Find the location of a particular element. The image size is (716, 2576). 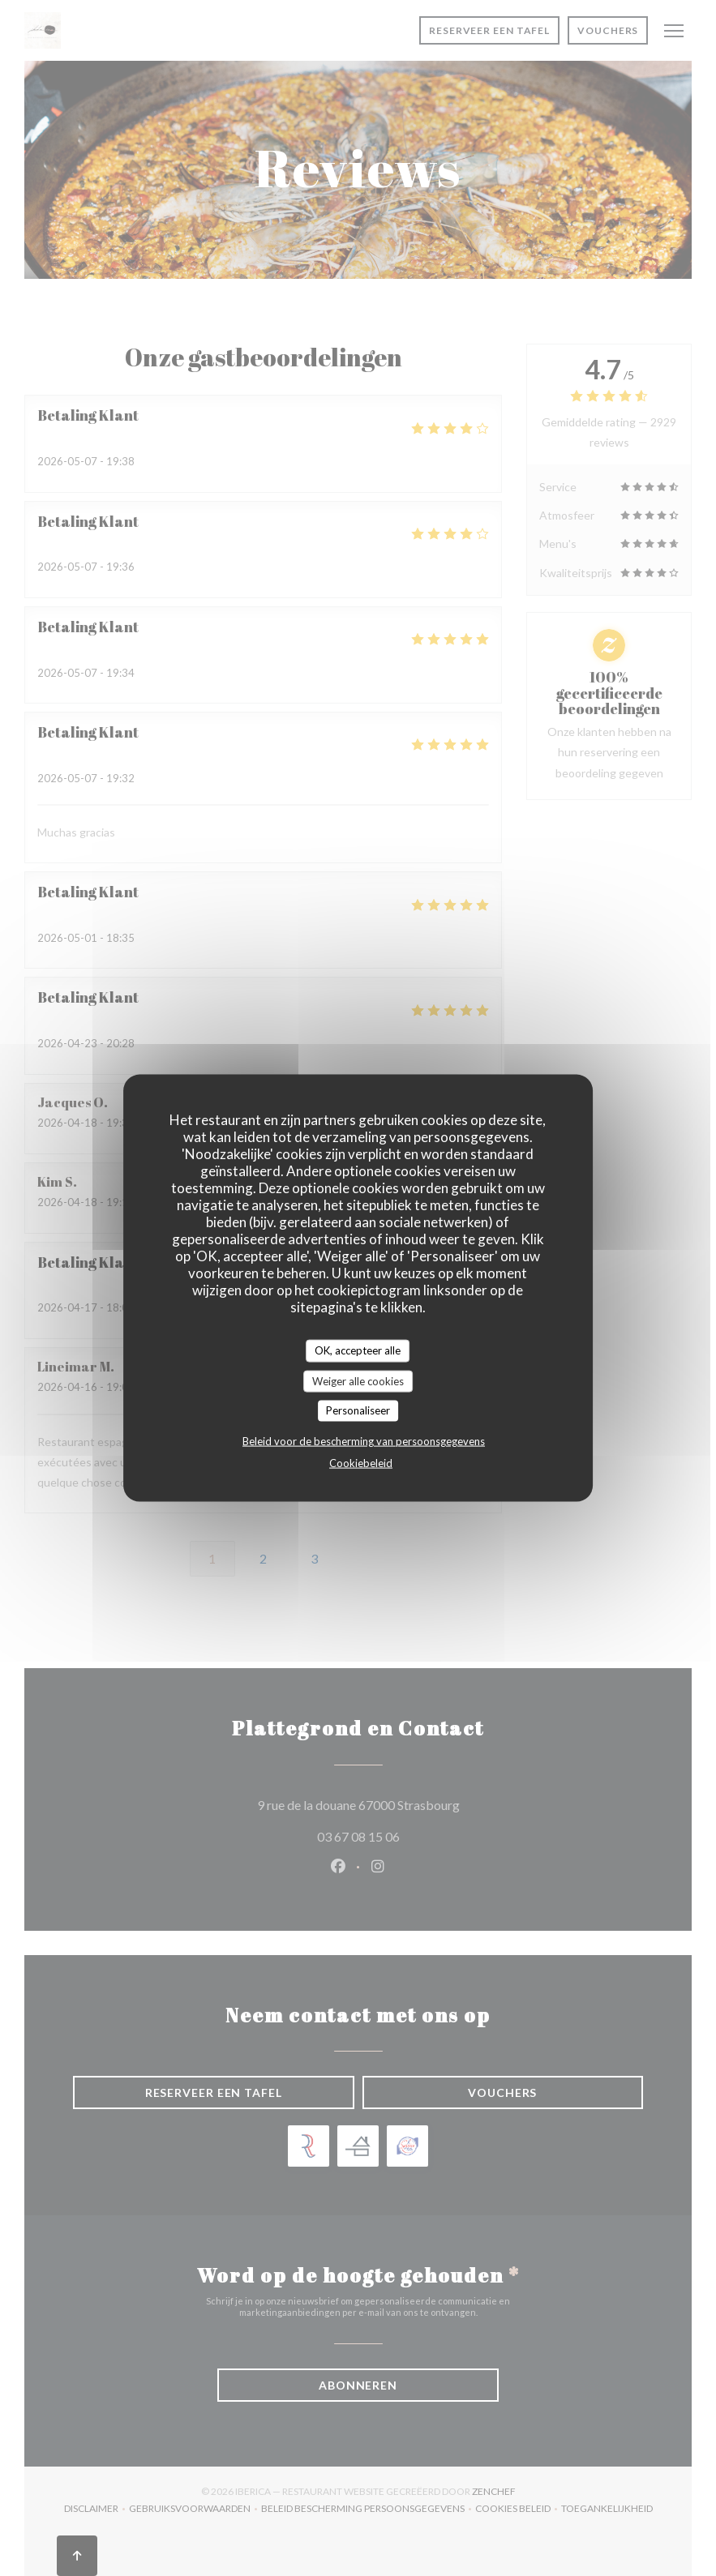

Beleid voor de bescherming van persoonsgegevens [link] is located at coordinates (363, 1440).